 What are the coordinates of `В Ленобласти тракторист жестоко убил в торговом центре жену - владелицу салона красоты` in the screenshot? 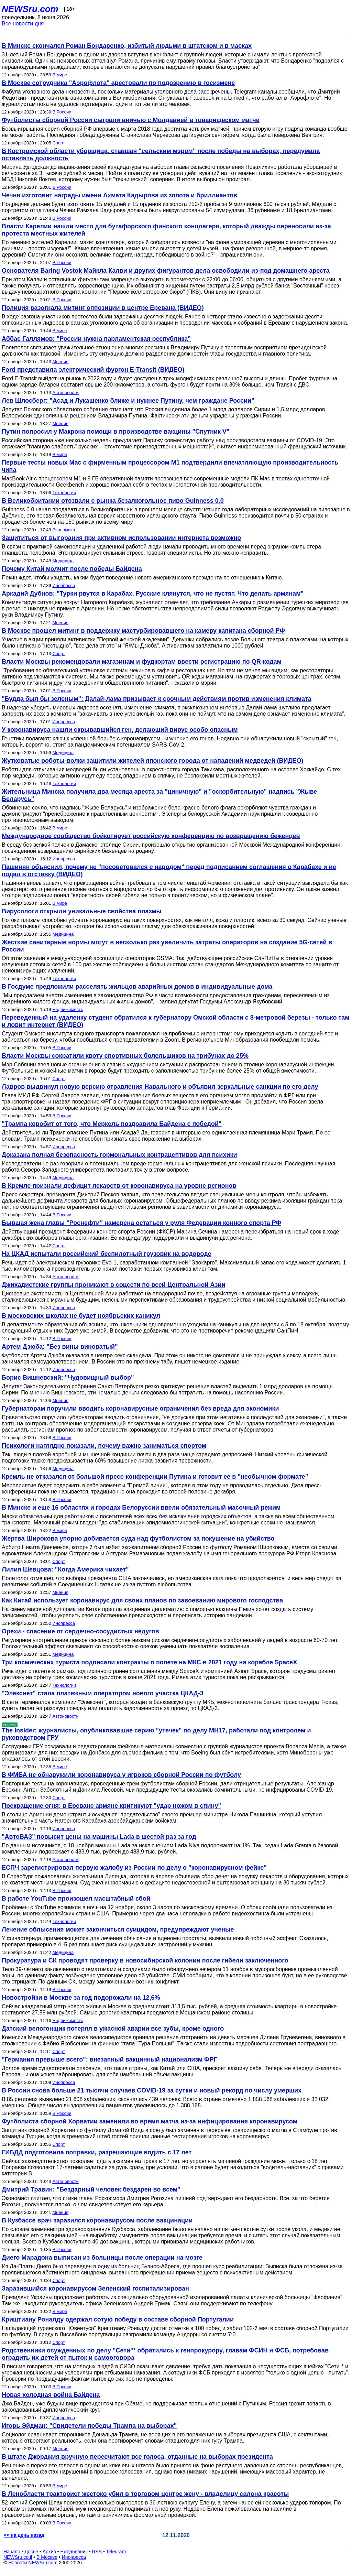 It's located at (145, 2493).